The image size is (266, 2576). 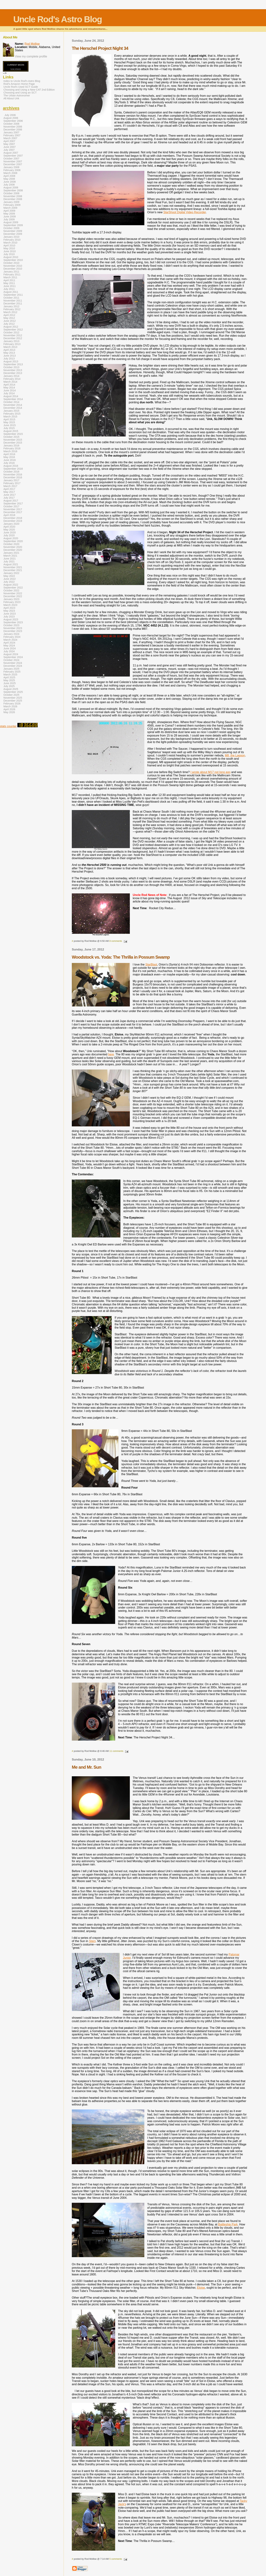 I want to click on July 2020, so click(x=9, y=535).